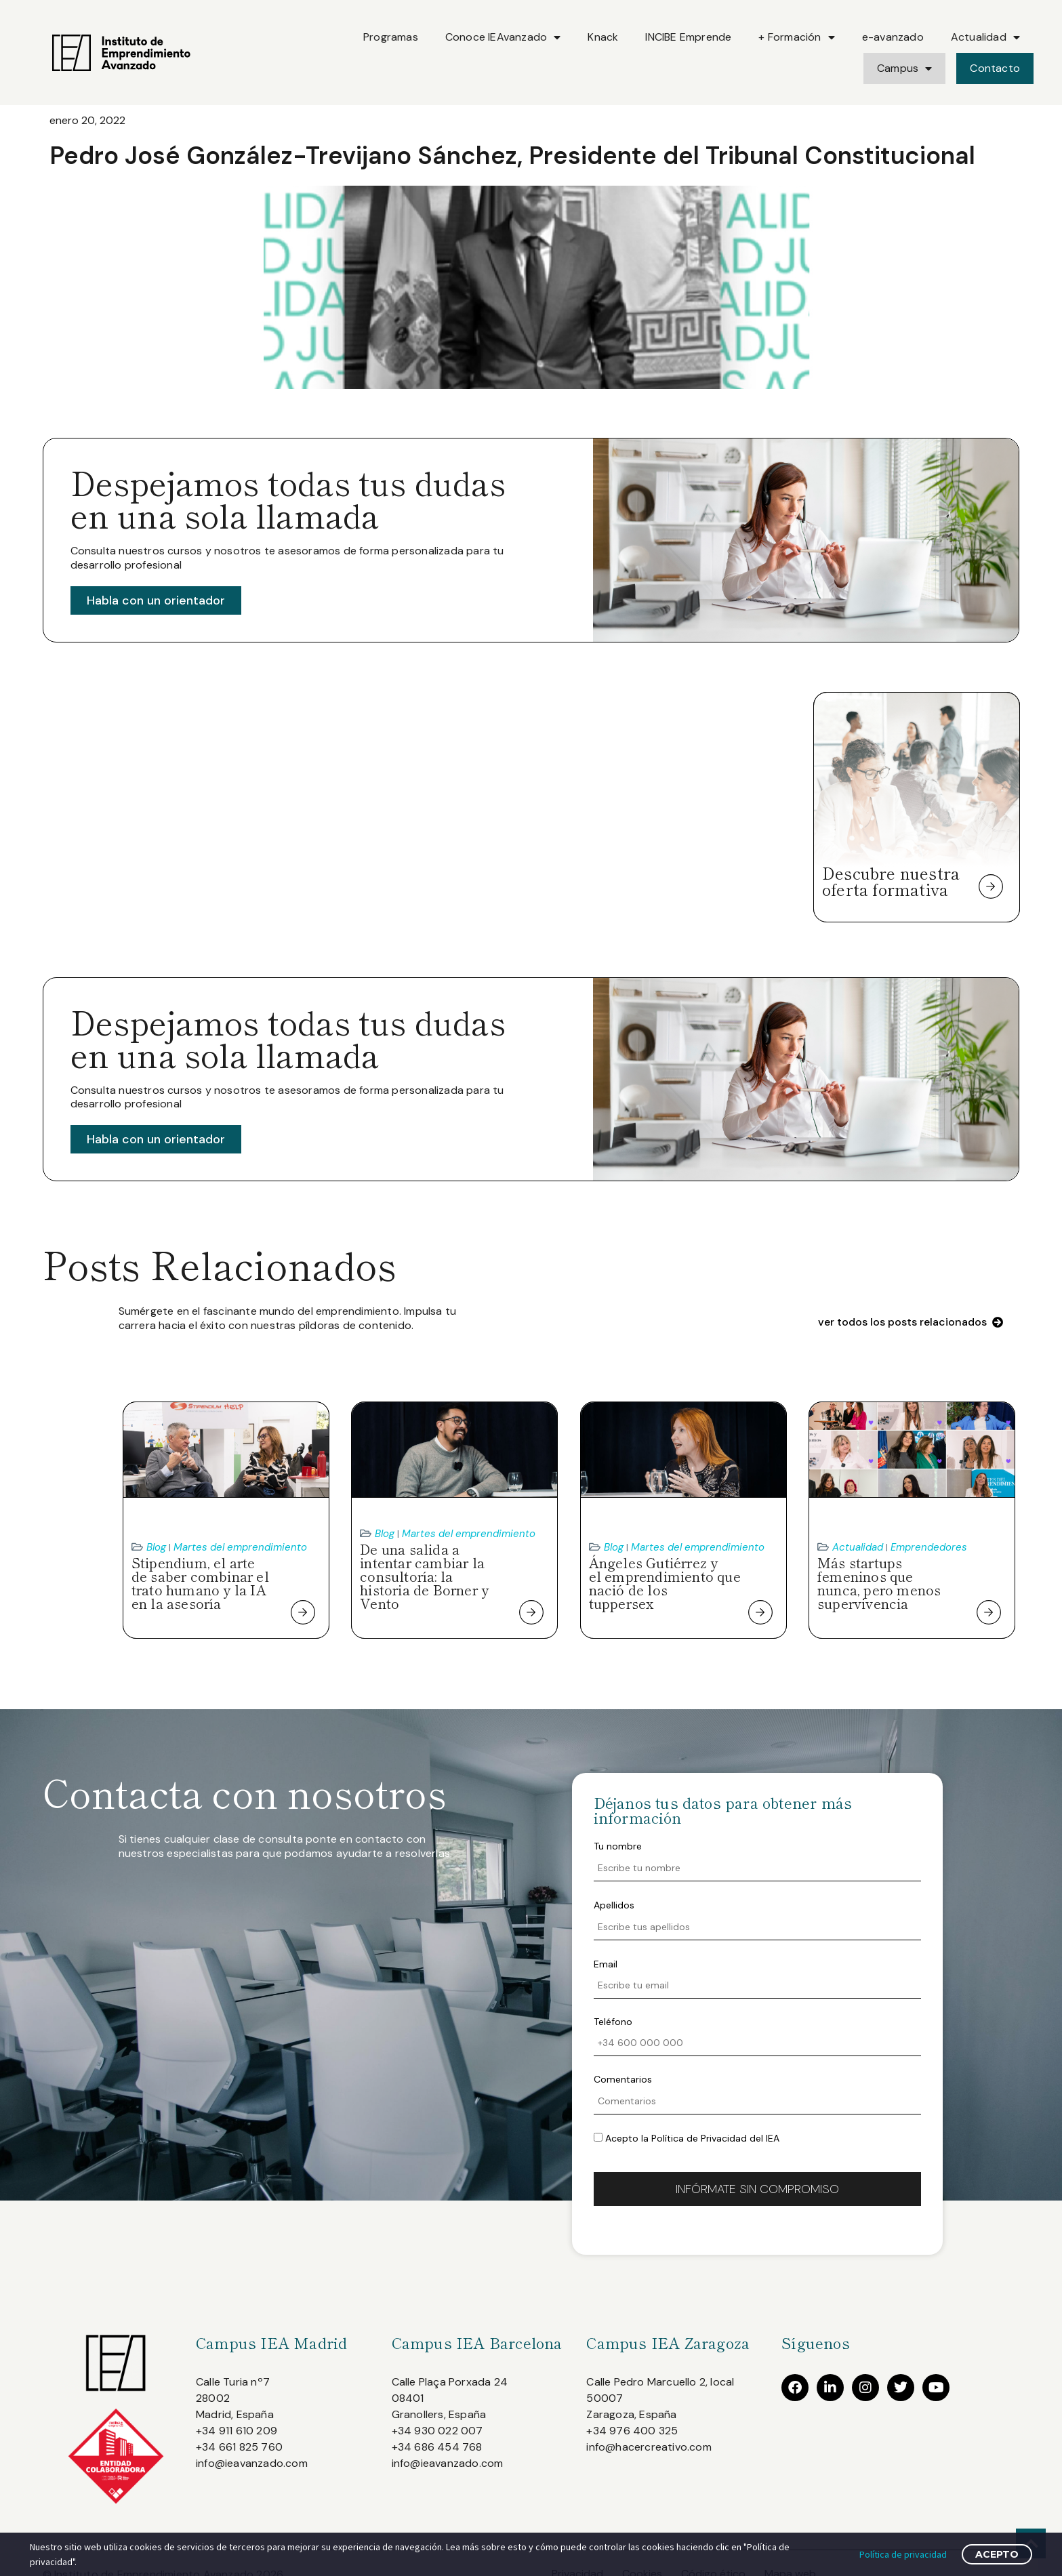 This screenshot has height=2576, width=1062. What do you see at coordinates (503, 37) in the screenshot?
I see `Conoce IEAvanzado` at bounding box center [503, 37].